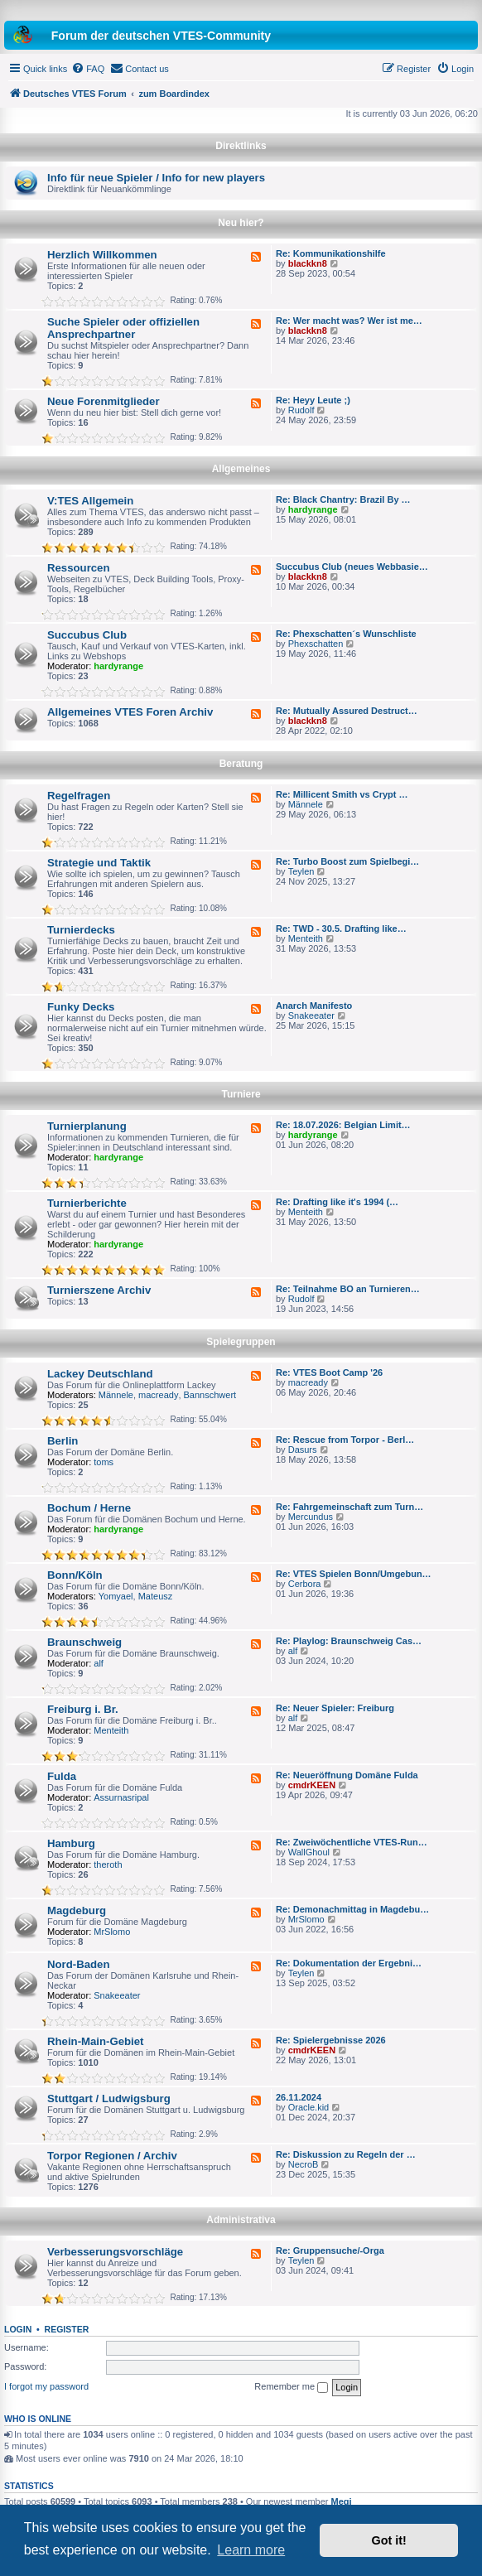  What do you see at coordinates (99, 1290) in the screenshot?
I see `Turnierszene Archiv` at bounding box center [99, 1290].